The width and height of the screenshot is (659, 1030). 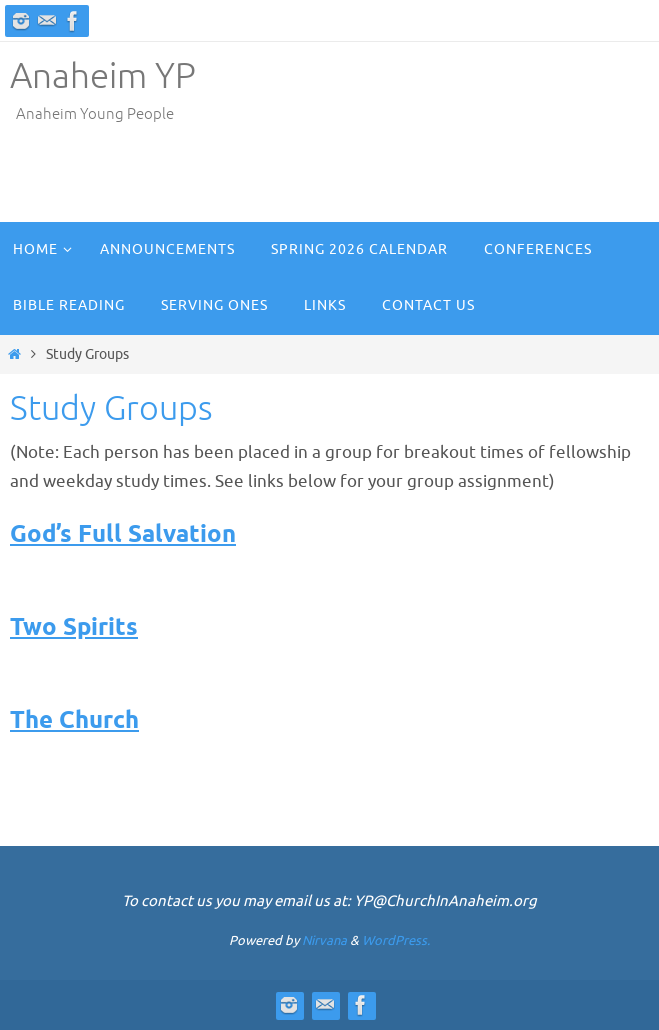 What do you see at coordinates (396, 940) in the screenshot?
I see `WordPress.` at bounding box center [396, 940].